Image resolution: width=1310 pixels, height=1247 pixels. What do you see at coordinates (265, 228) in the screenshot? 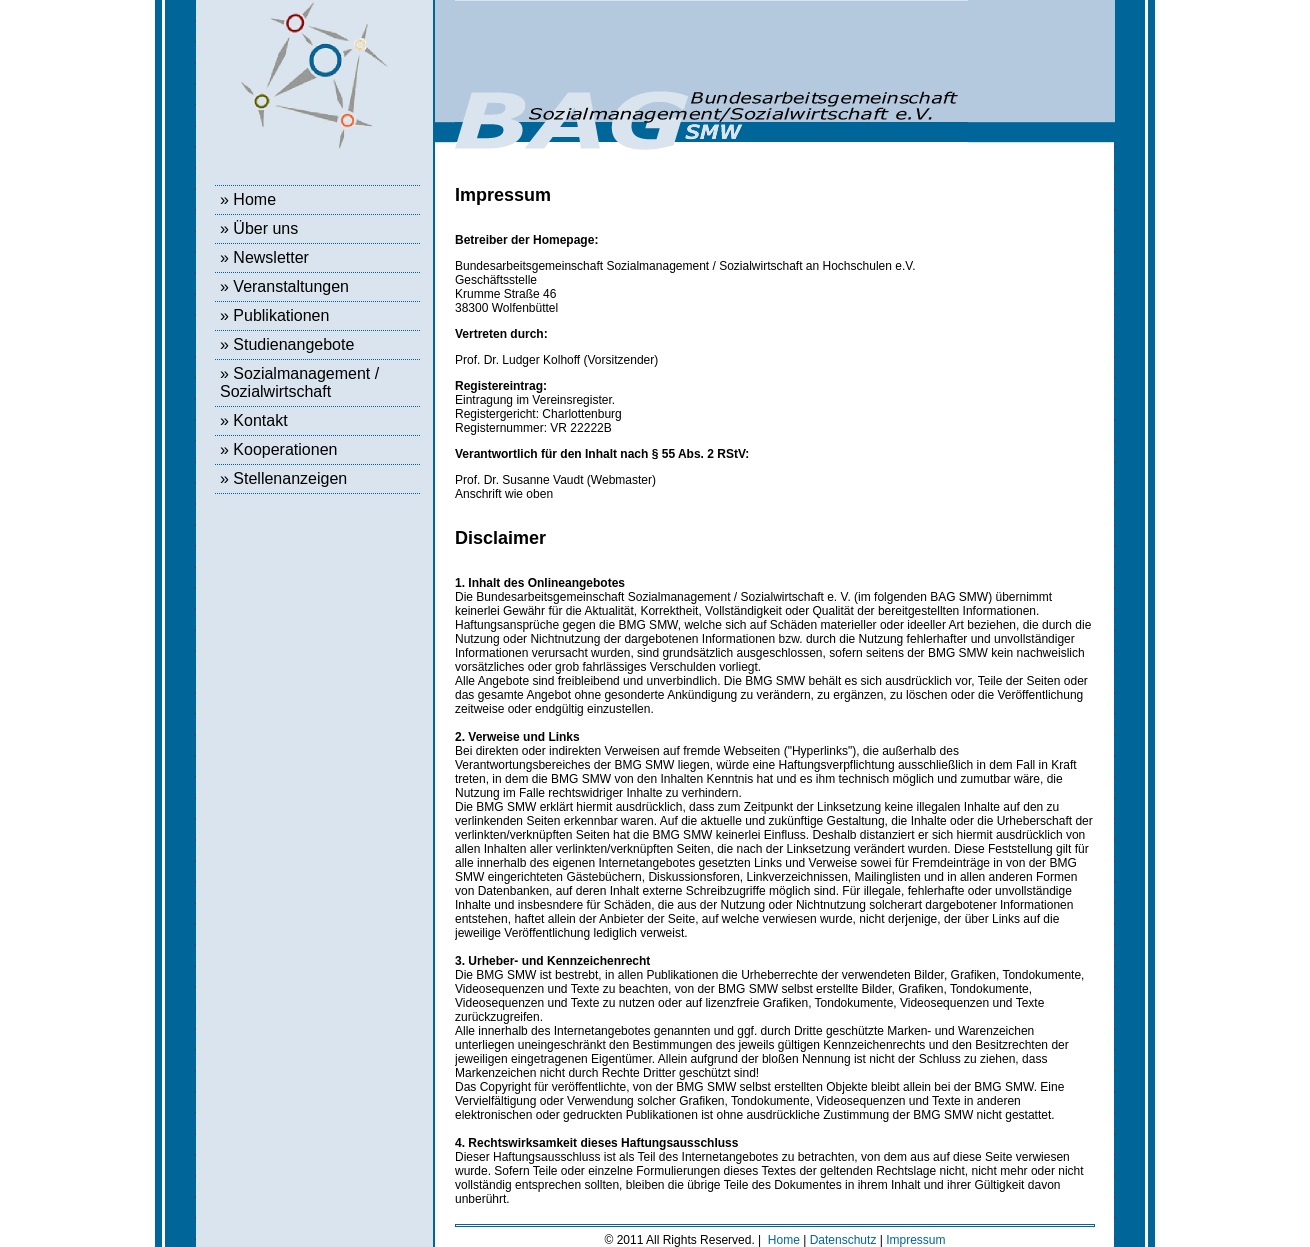
I see `Über uns` at bounding box center [265, 228].